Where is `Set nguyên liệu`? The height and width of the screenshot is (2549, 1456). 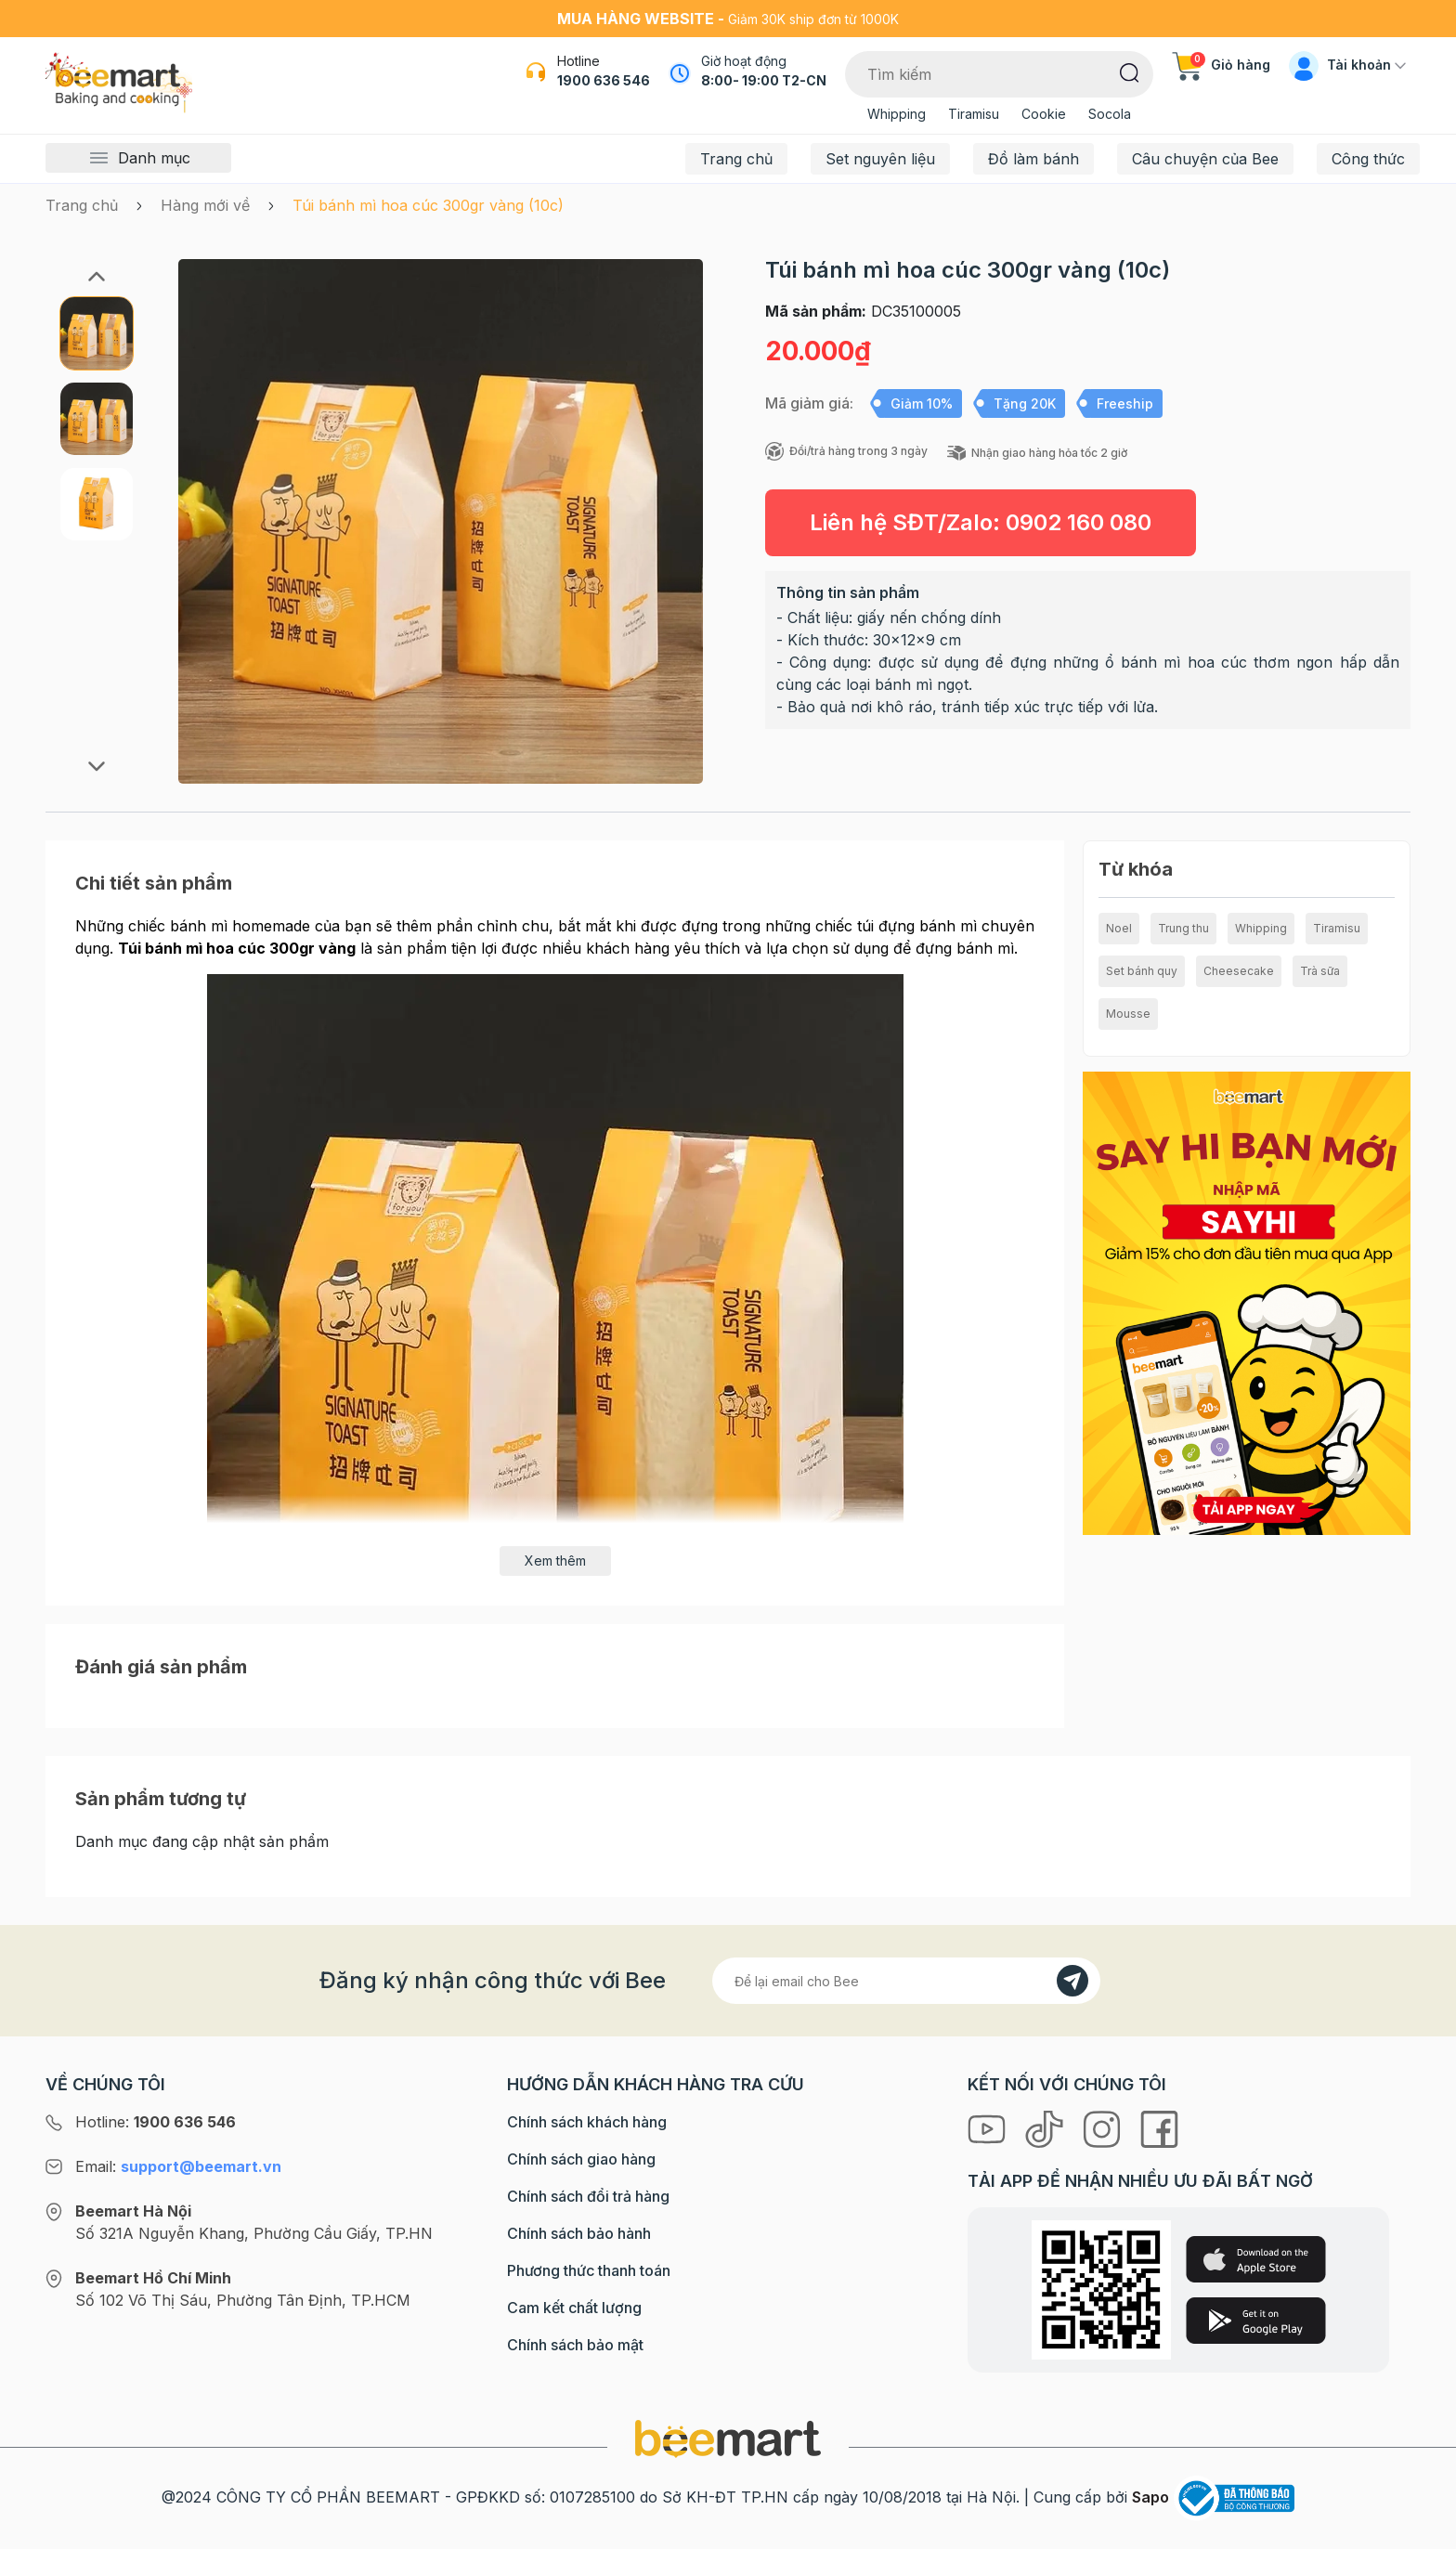 Set nguyên liệu is located at coordinates (880, 159).